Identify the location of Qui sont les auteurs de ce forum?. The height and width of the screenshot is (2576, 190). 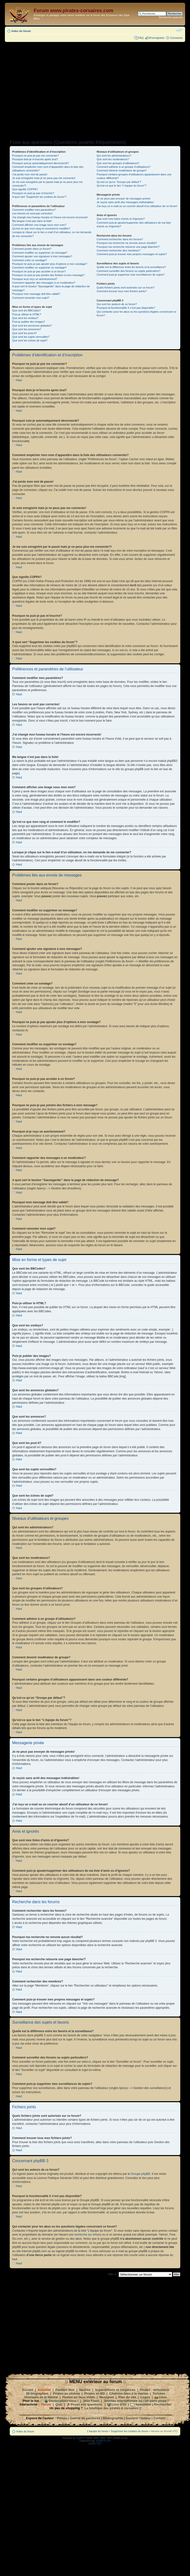
(117, 304).